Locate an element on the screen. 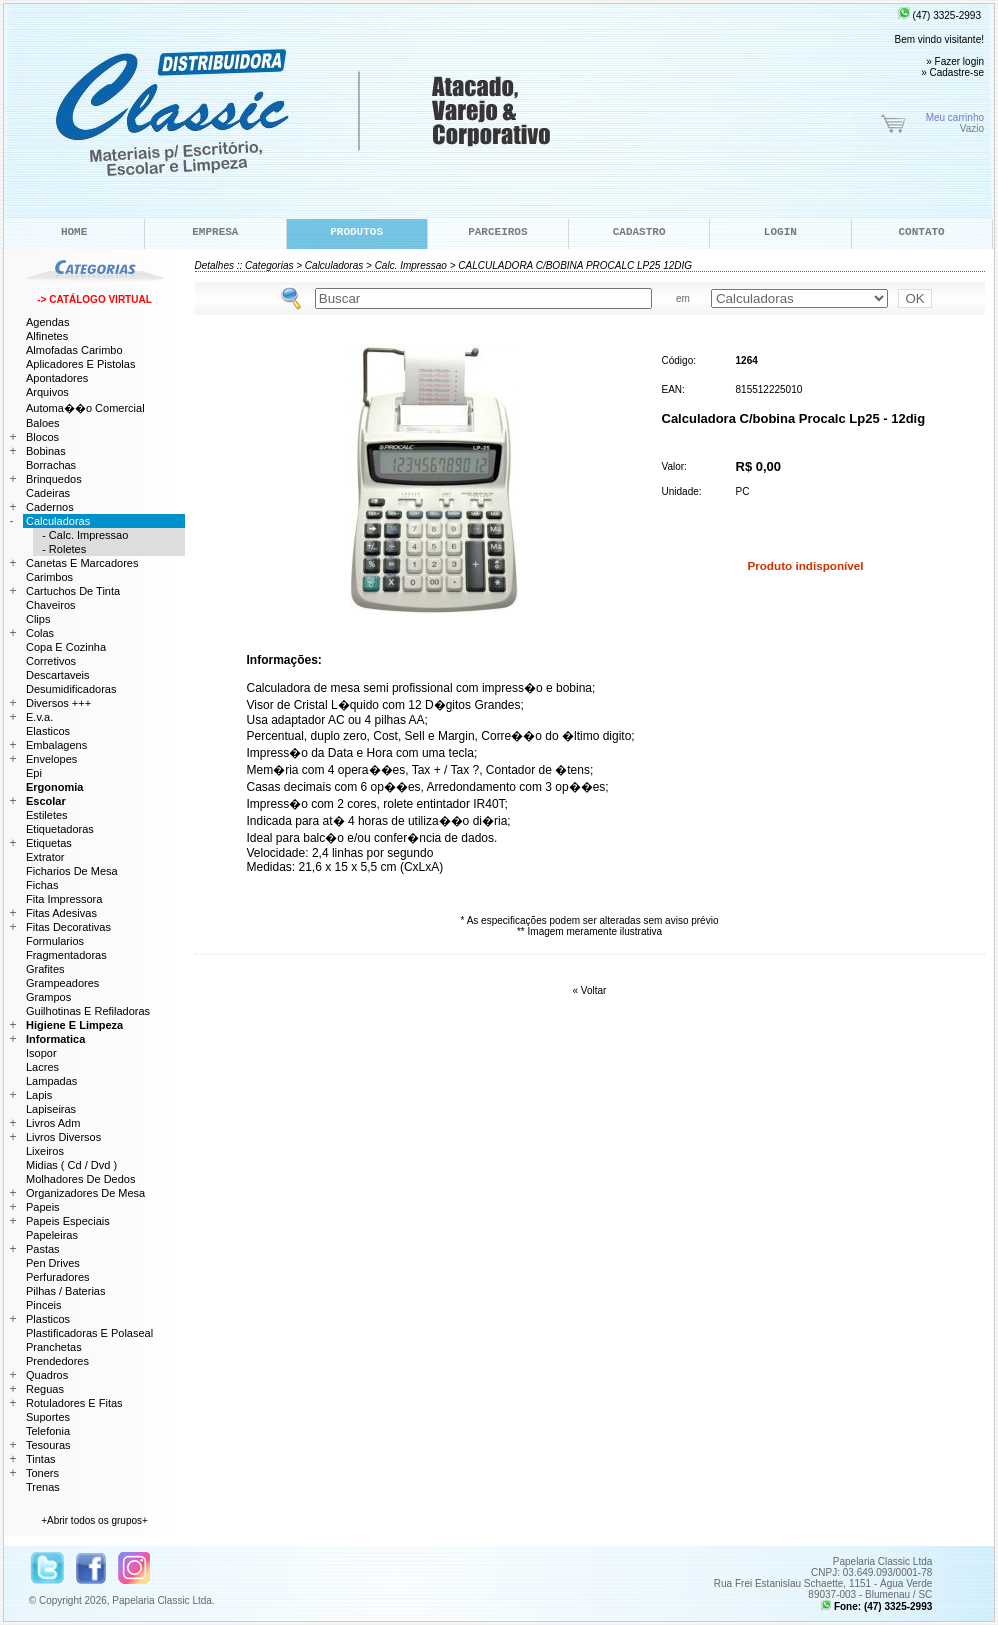  Fitas Decorativas is located at coordinates (68, 927).